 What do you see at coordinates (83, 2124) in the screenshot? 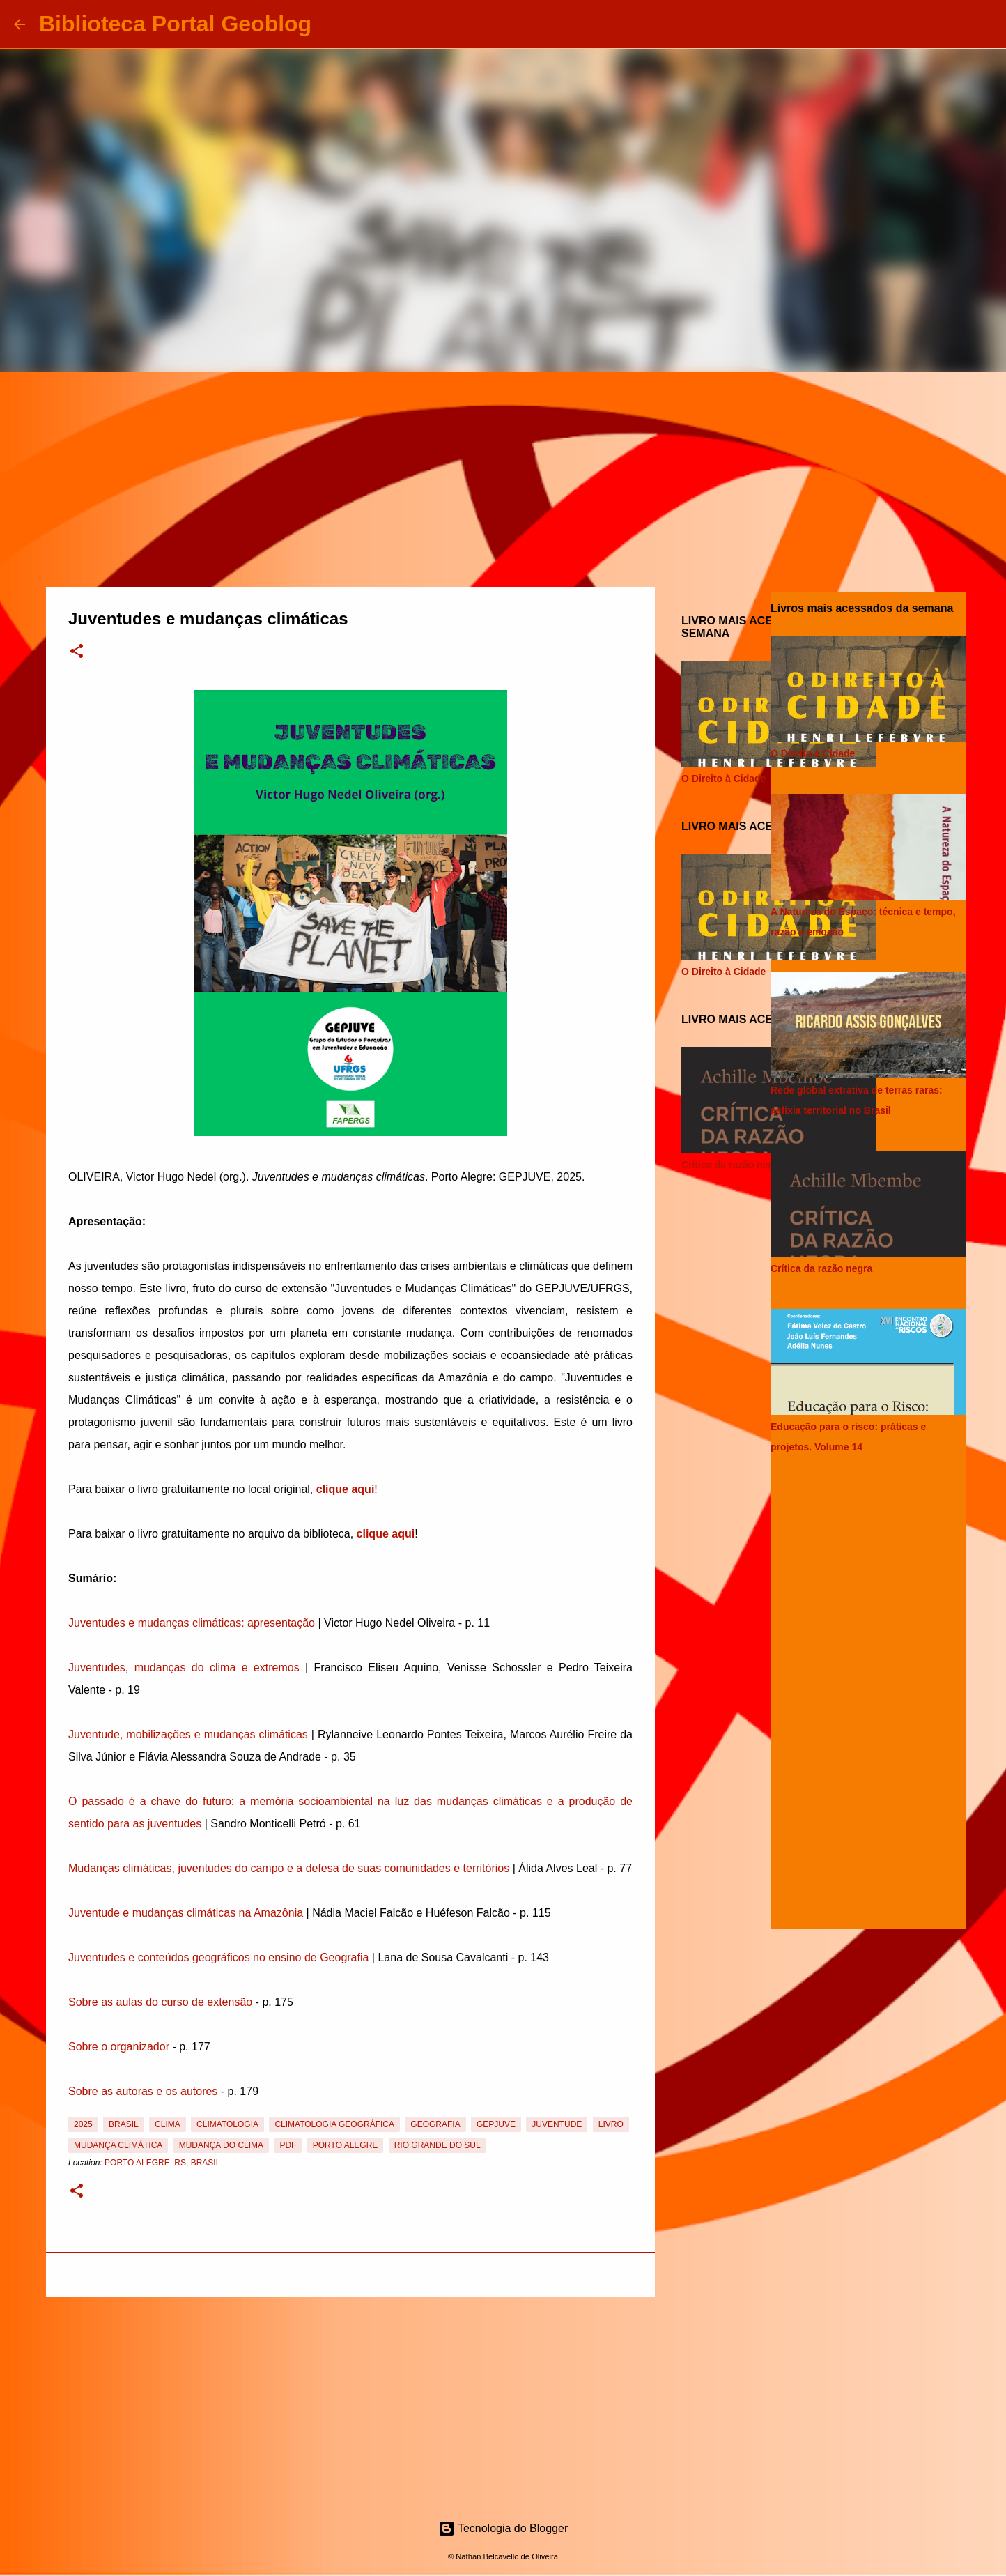
I see `2025` at bounding box center [83, 2124].